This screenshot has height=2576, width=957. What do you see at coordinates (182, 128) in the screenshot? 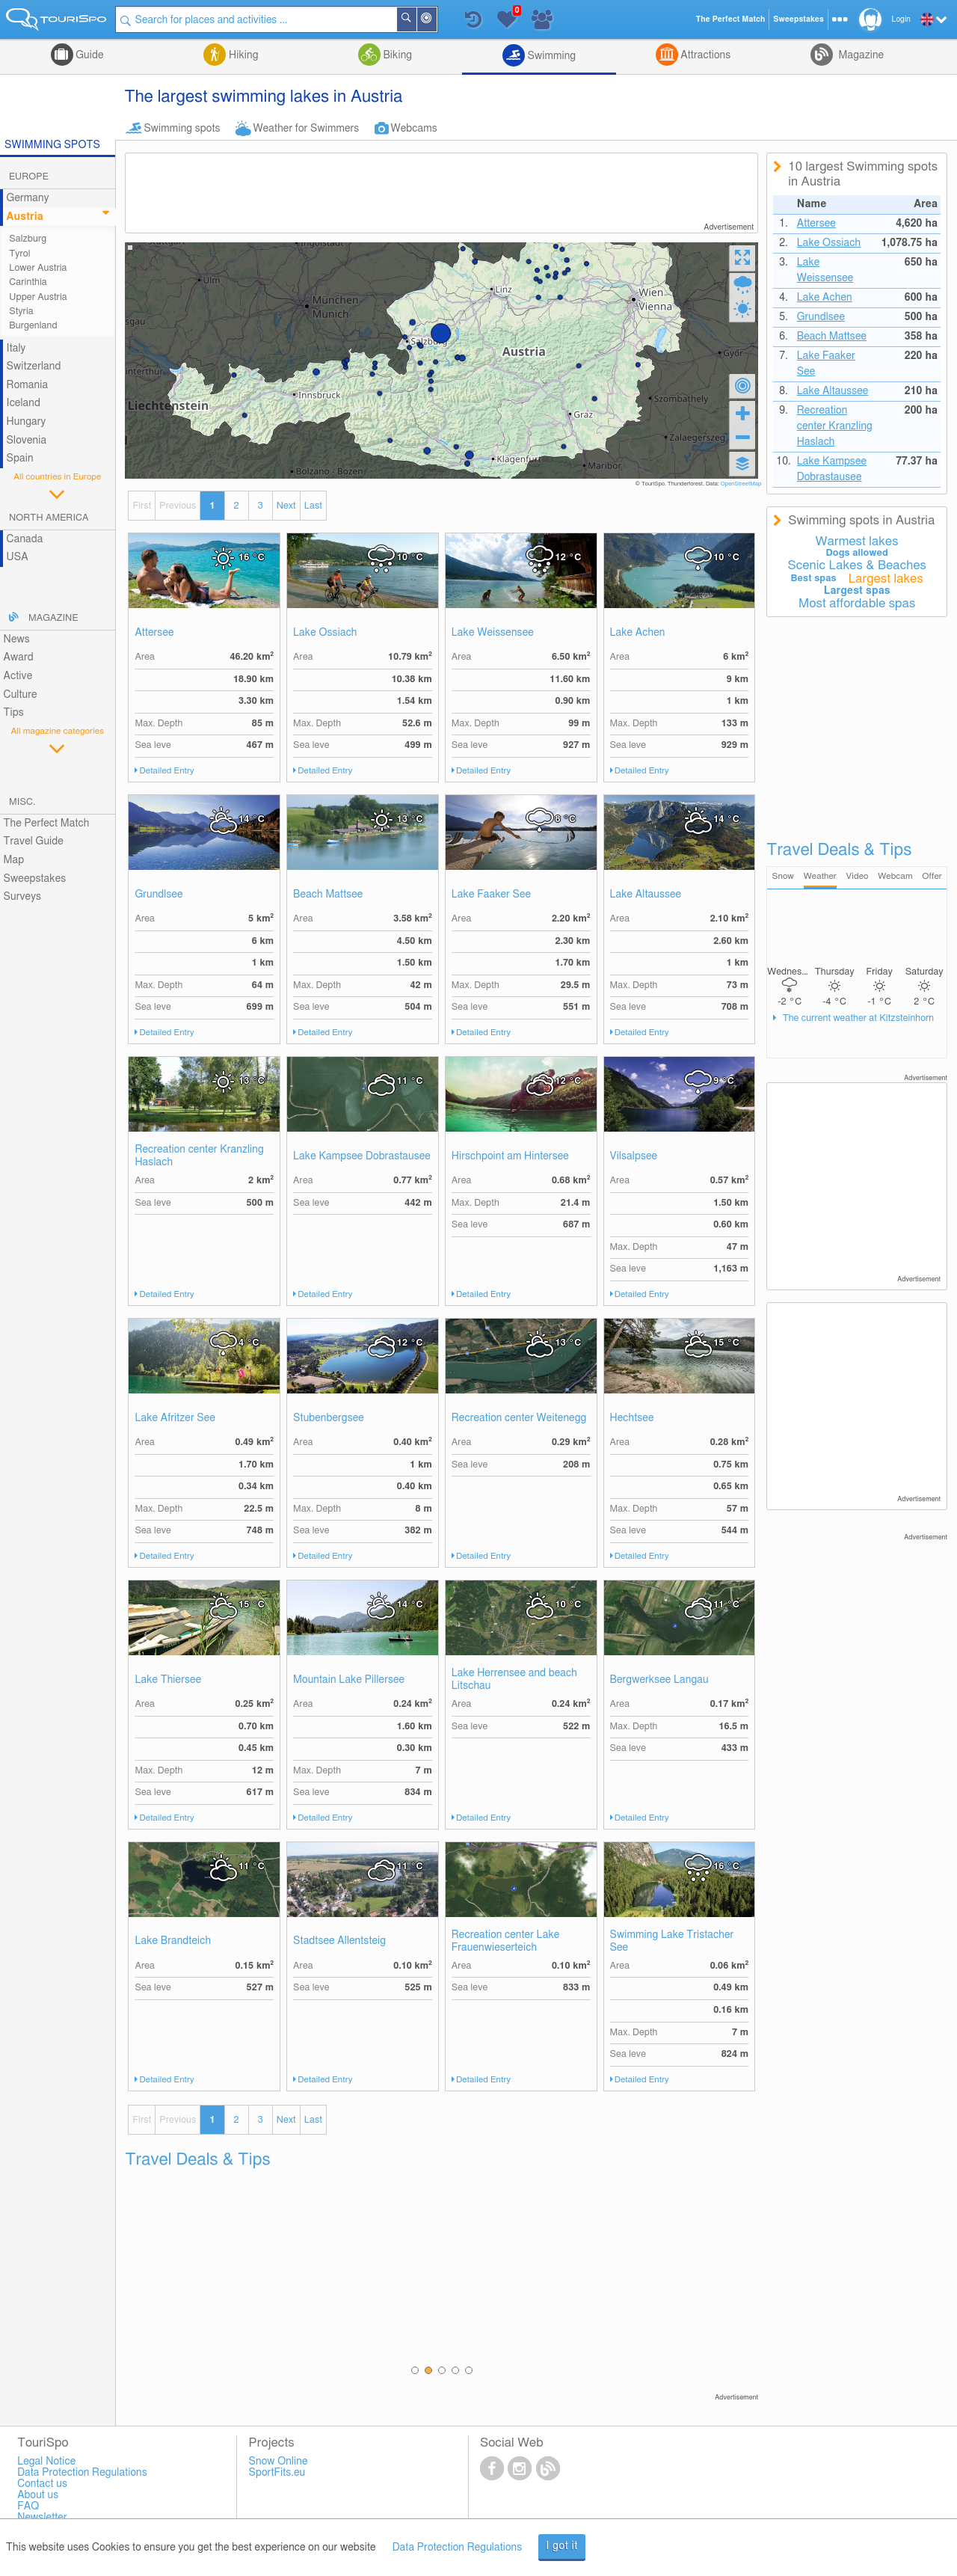
I see `Swimming spots` at bounding box center [182, 128].